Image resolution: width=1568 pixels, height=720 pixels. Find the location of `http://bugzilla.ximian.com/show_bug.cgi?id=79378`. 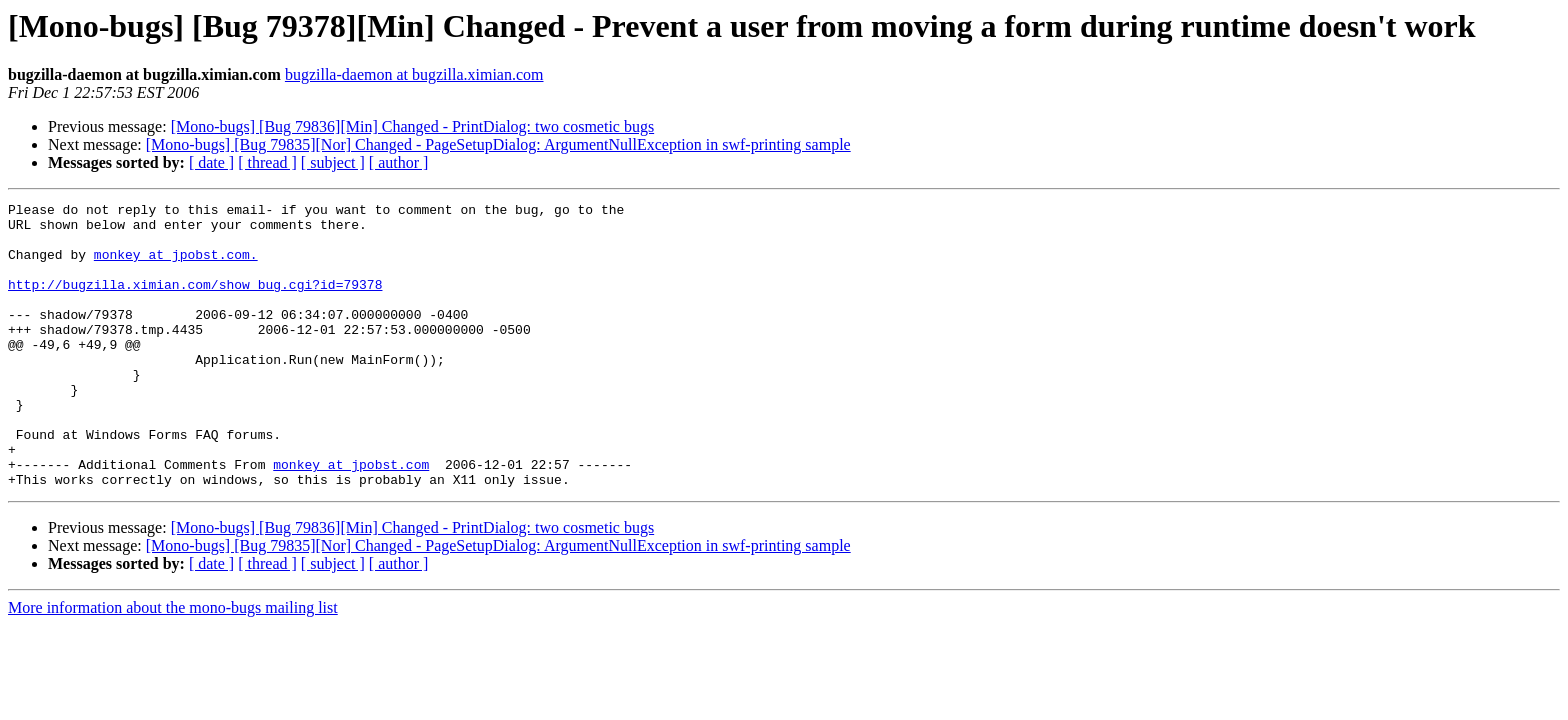

http://bugzilla.ximian.com/show_bug.cgi?id=79378 is located at coordinates (195, 302).